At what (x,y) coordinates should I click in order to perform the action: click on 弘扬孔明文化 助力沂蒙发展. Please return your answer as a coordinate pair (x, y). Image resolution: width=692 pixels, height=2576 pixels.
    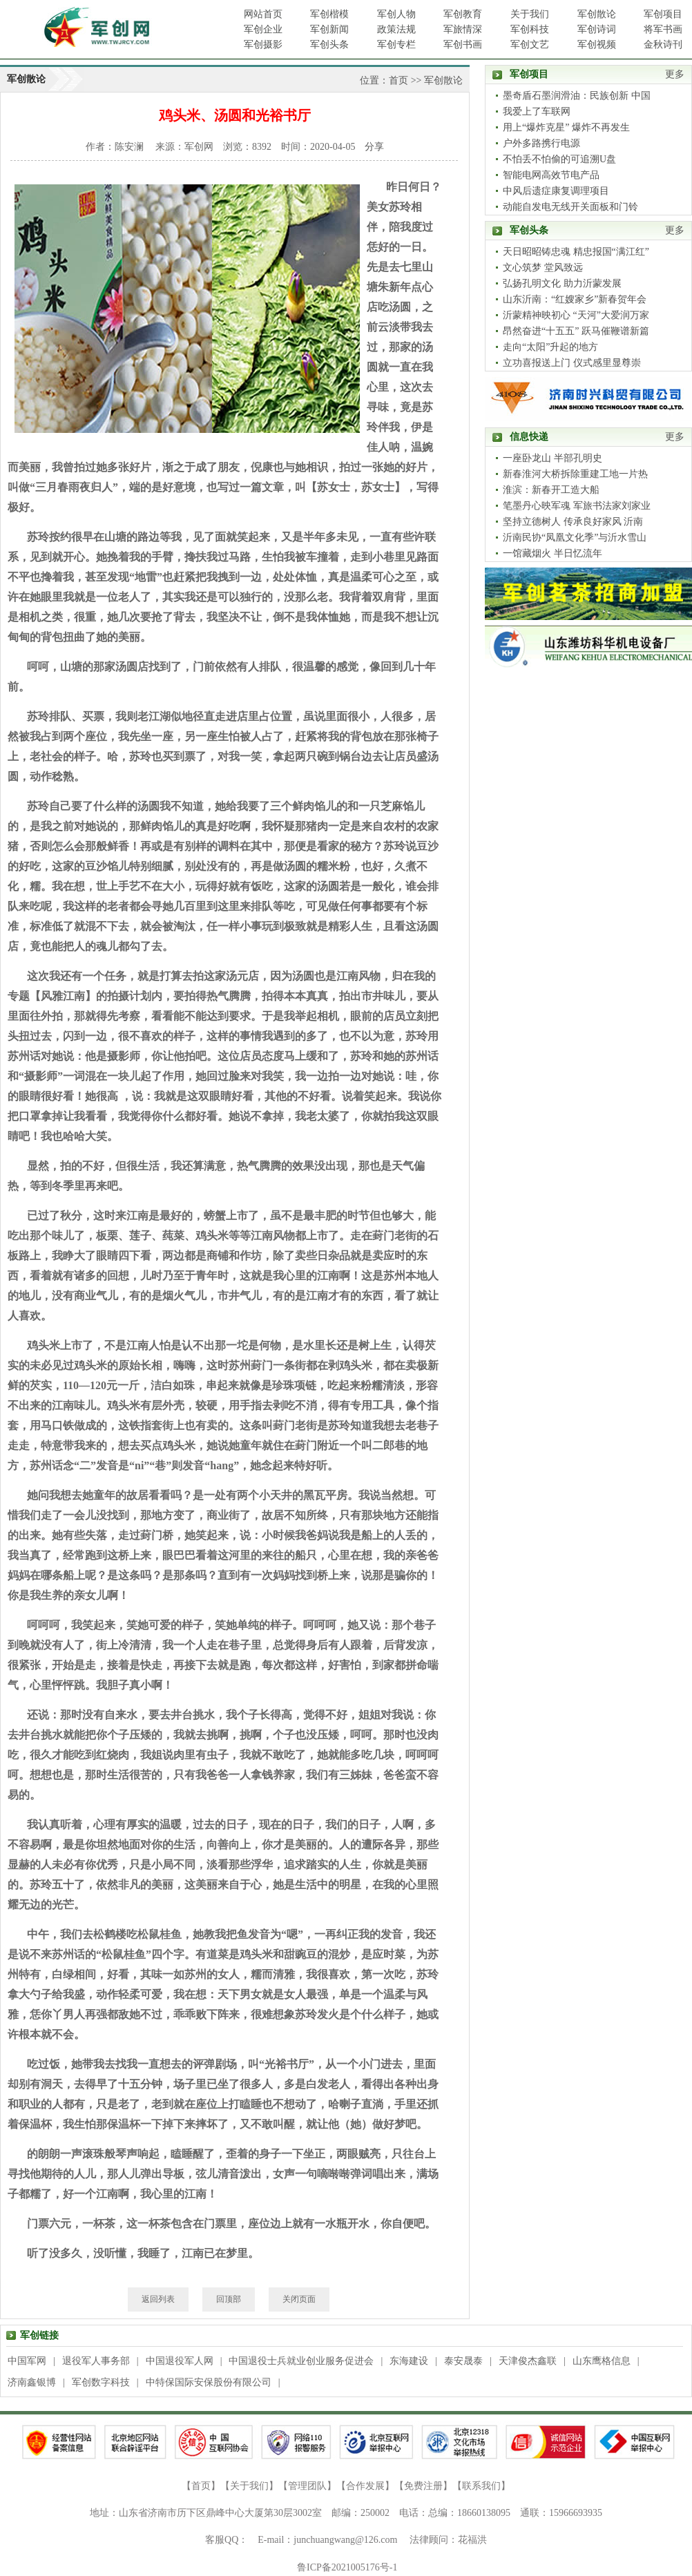
    Looking at the image, I should click on (562, 283).